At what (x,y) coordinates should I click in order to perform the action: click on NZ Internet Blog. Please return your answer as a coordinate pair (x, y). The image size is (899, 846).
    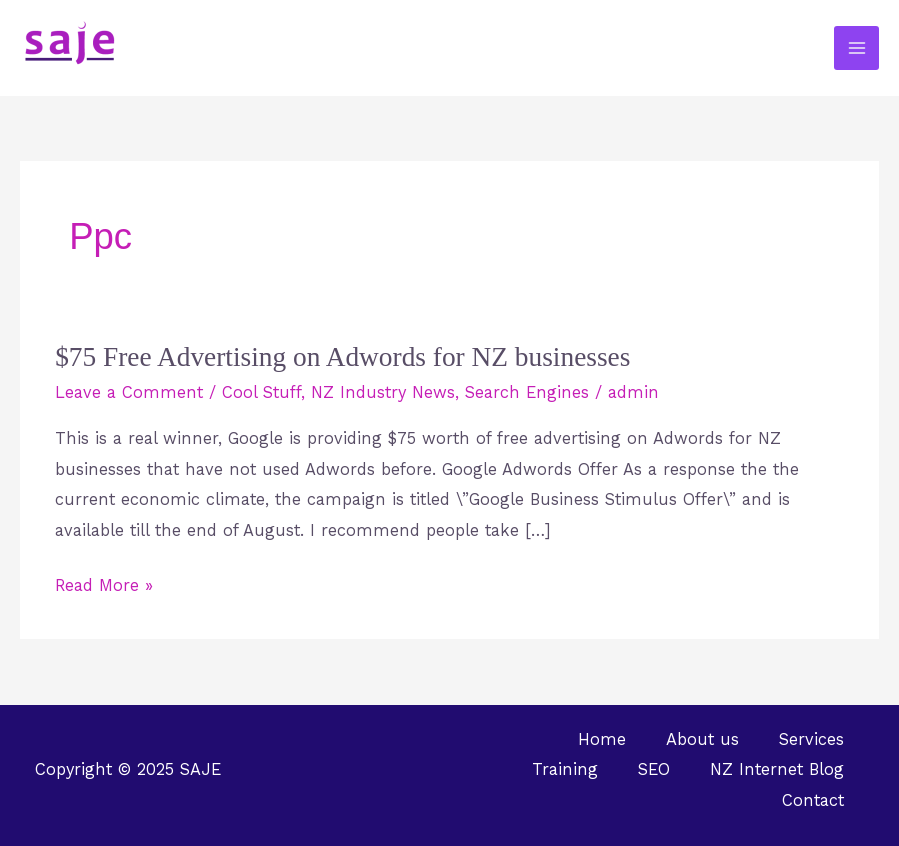
    Looking at the image, I should click on (777, 769).